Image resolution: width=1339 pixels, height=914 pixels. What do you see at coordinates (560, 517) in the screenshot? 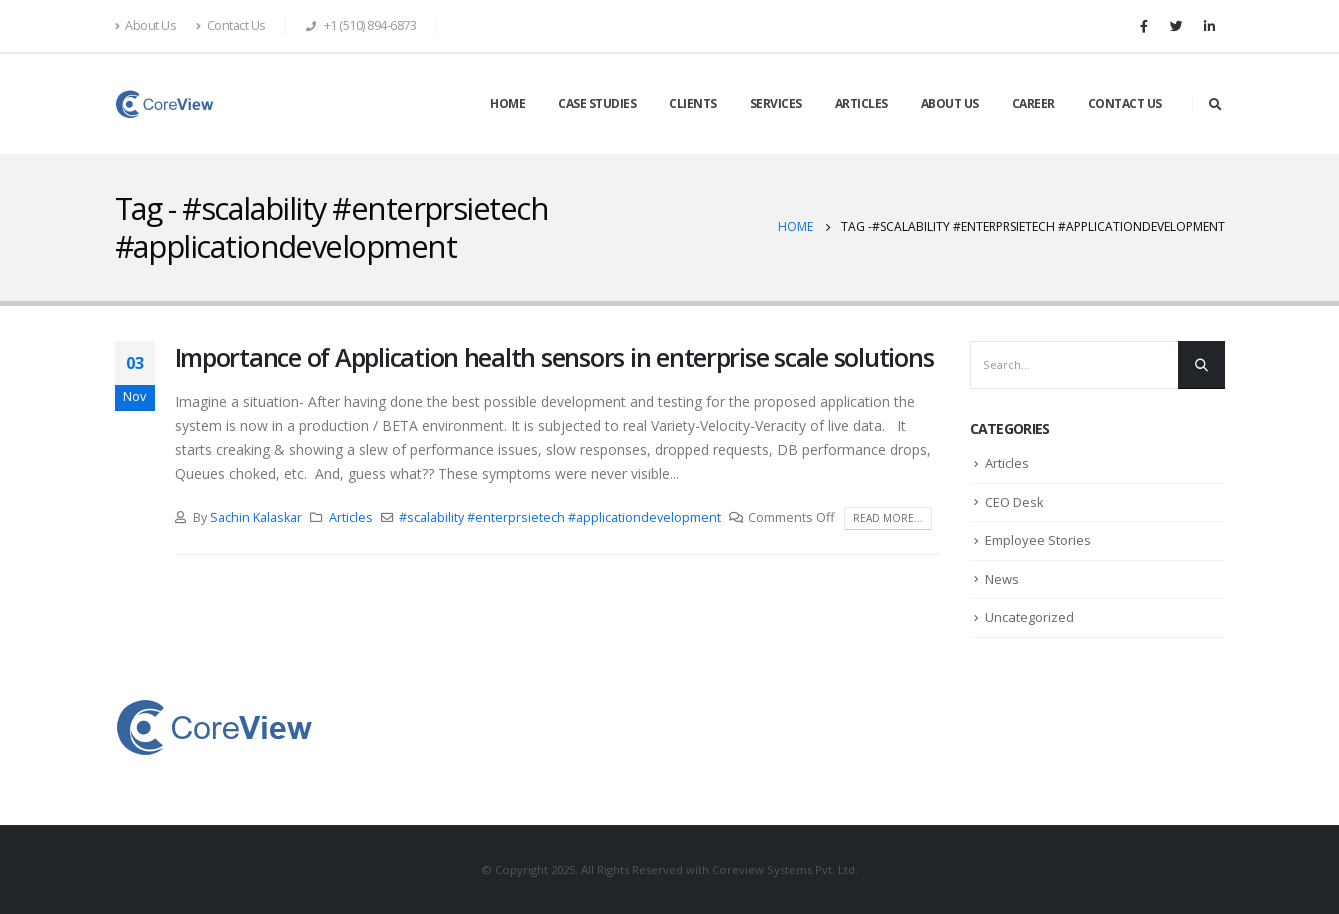
I see `#scalability #enterprsietech #applicationdevelopment` at bounding box center [560, 517].